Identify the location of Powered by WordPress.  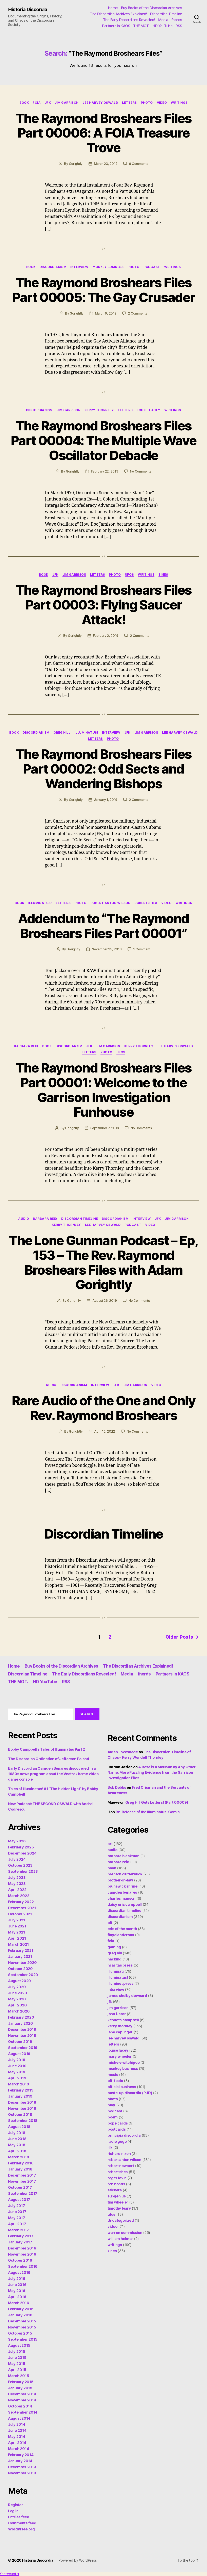
(77, 2560).